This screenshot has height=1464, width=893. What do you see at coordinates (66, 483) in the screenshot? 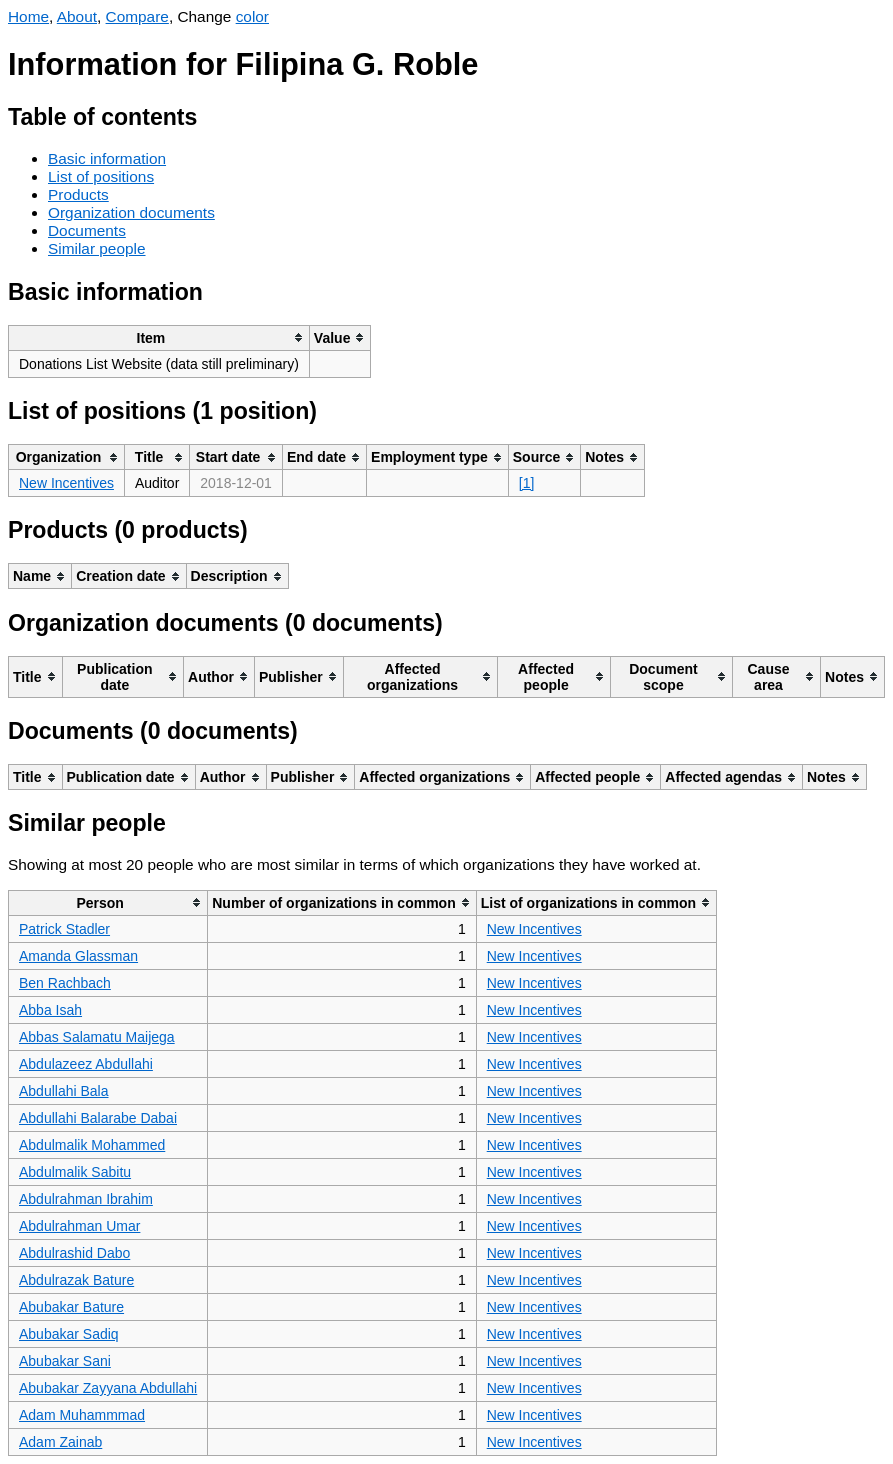
I see `New Incentives` at bounding box center [66, 483].